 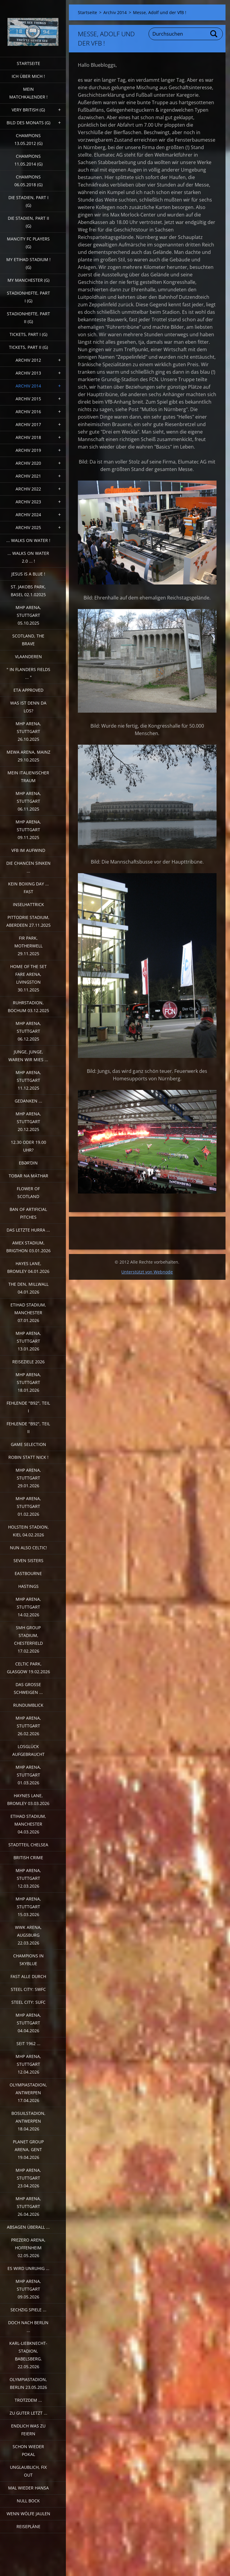 I want to click on Die Stadien, Part I (G), so click(x=28, y=201).